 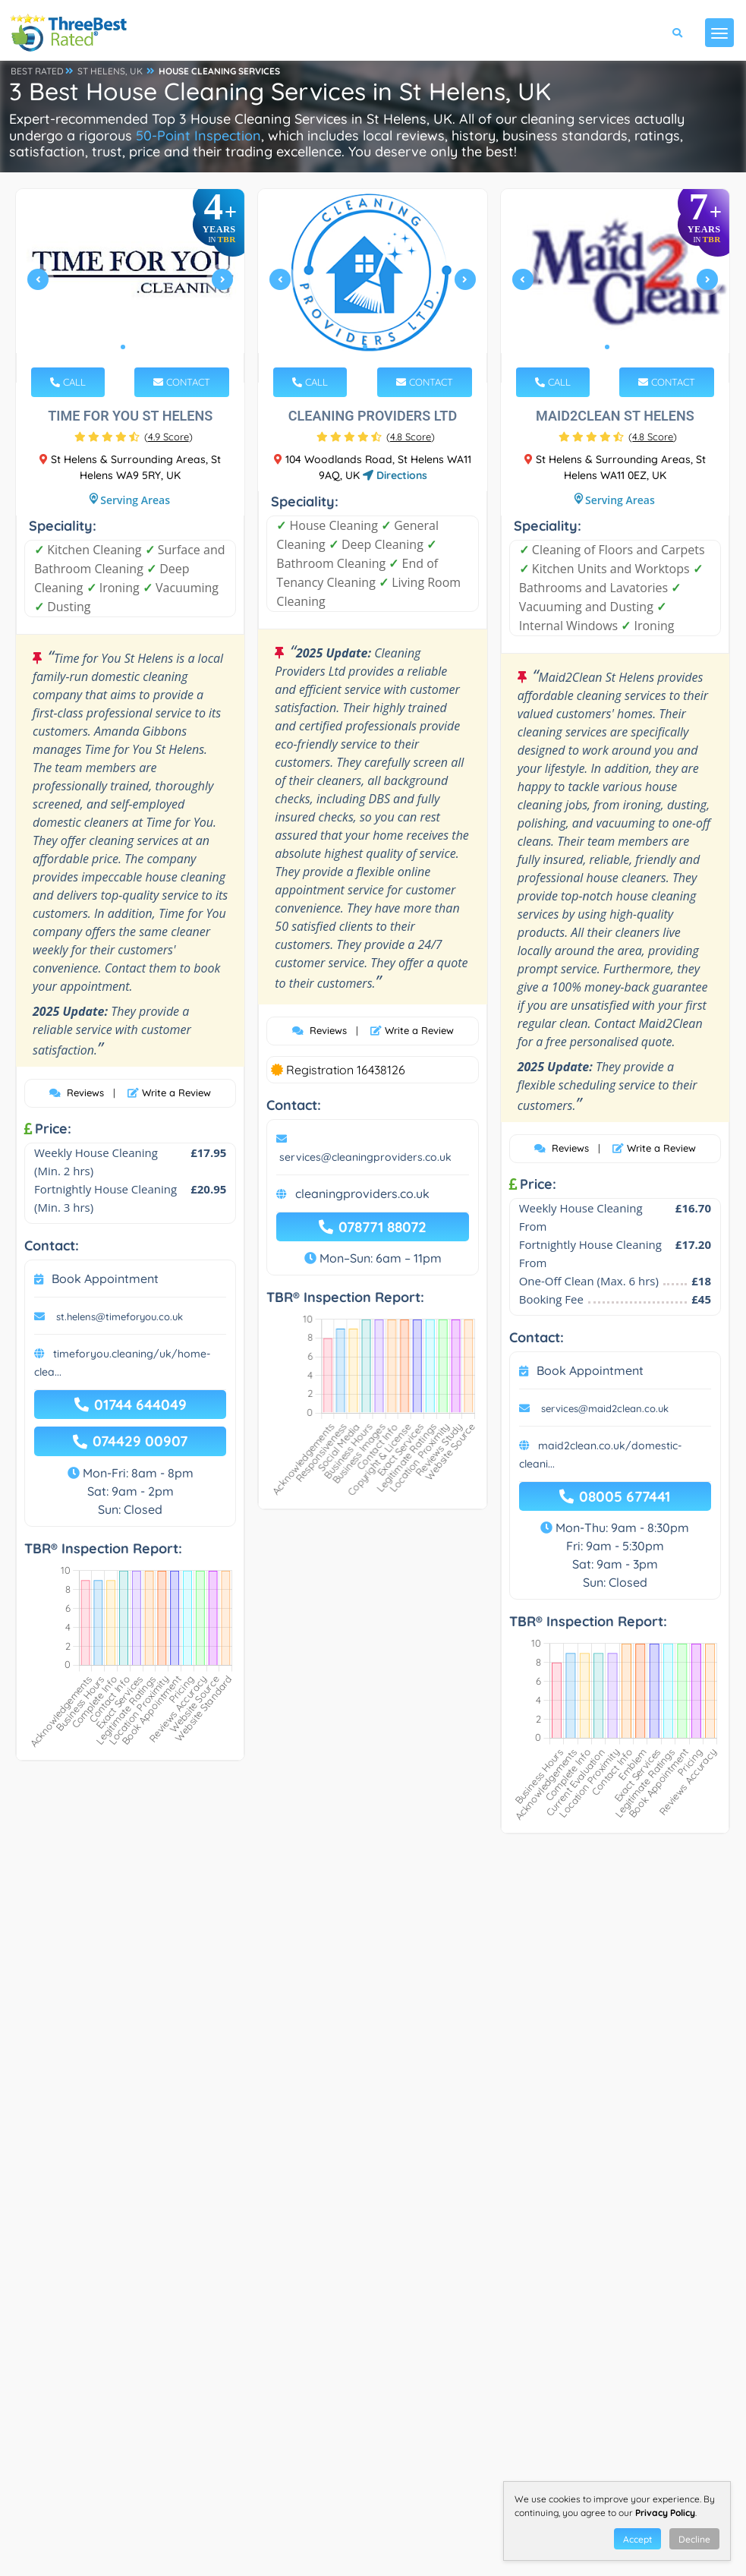 I want to click on Directions, so click(x=395, y=475).